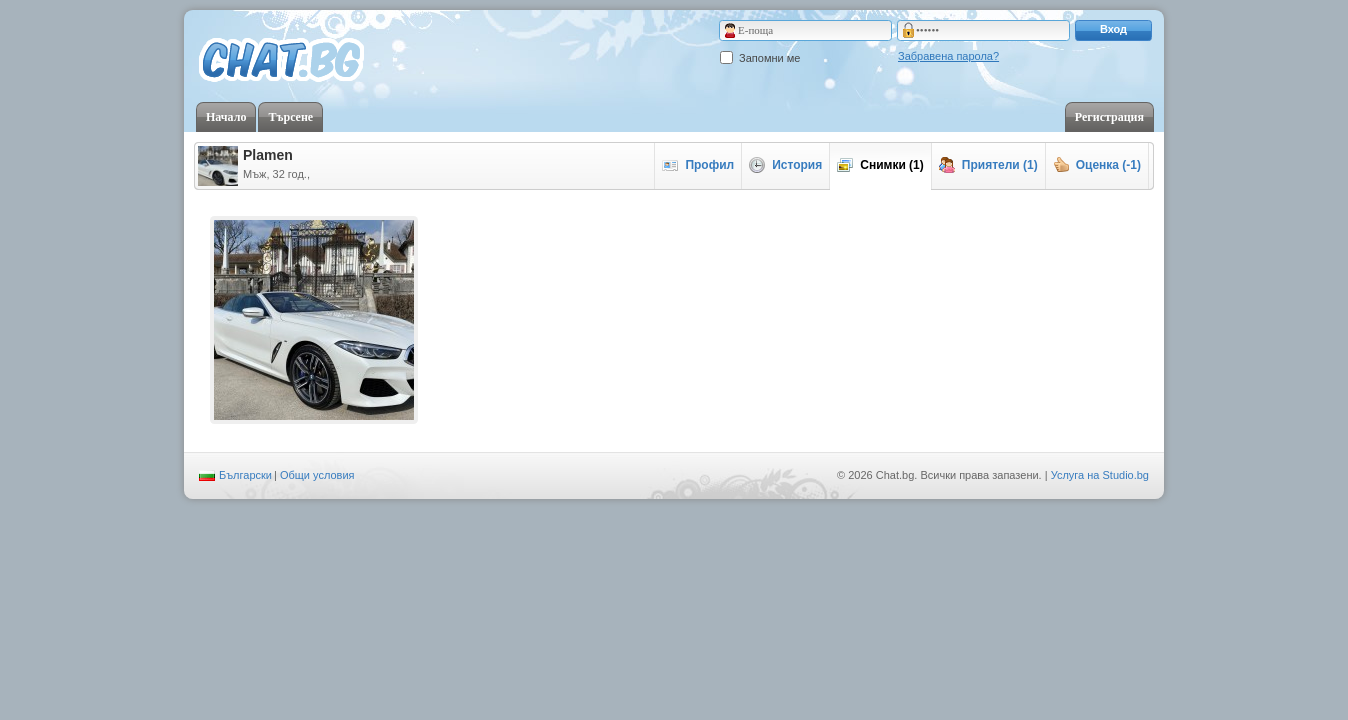 The image size is (1348, 720). Describe the element at coordinates (1113, 29) in the screenshot. I see `Вход` at that location.